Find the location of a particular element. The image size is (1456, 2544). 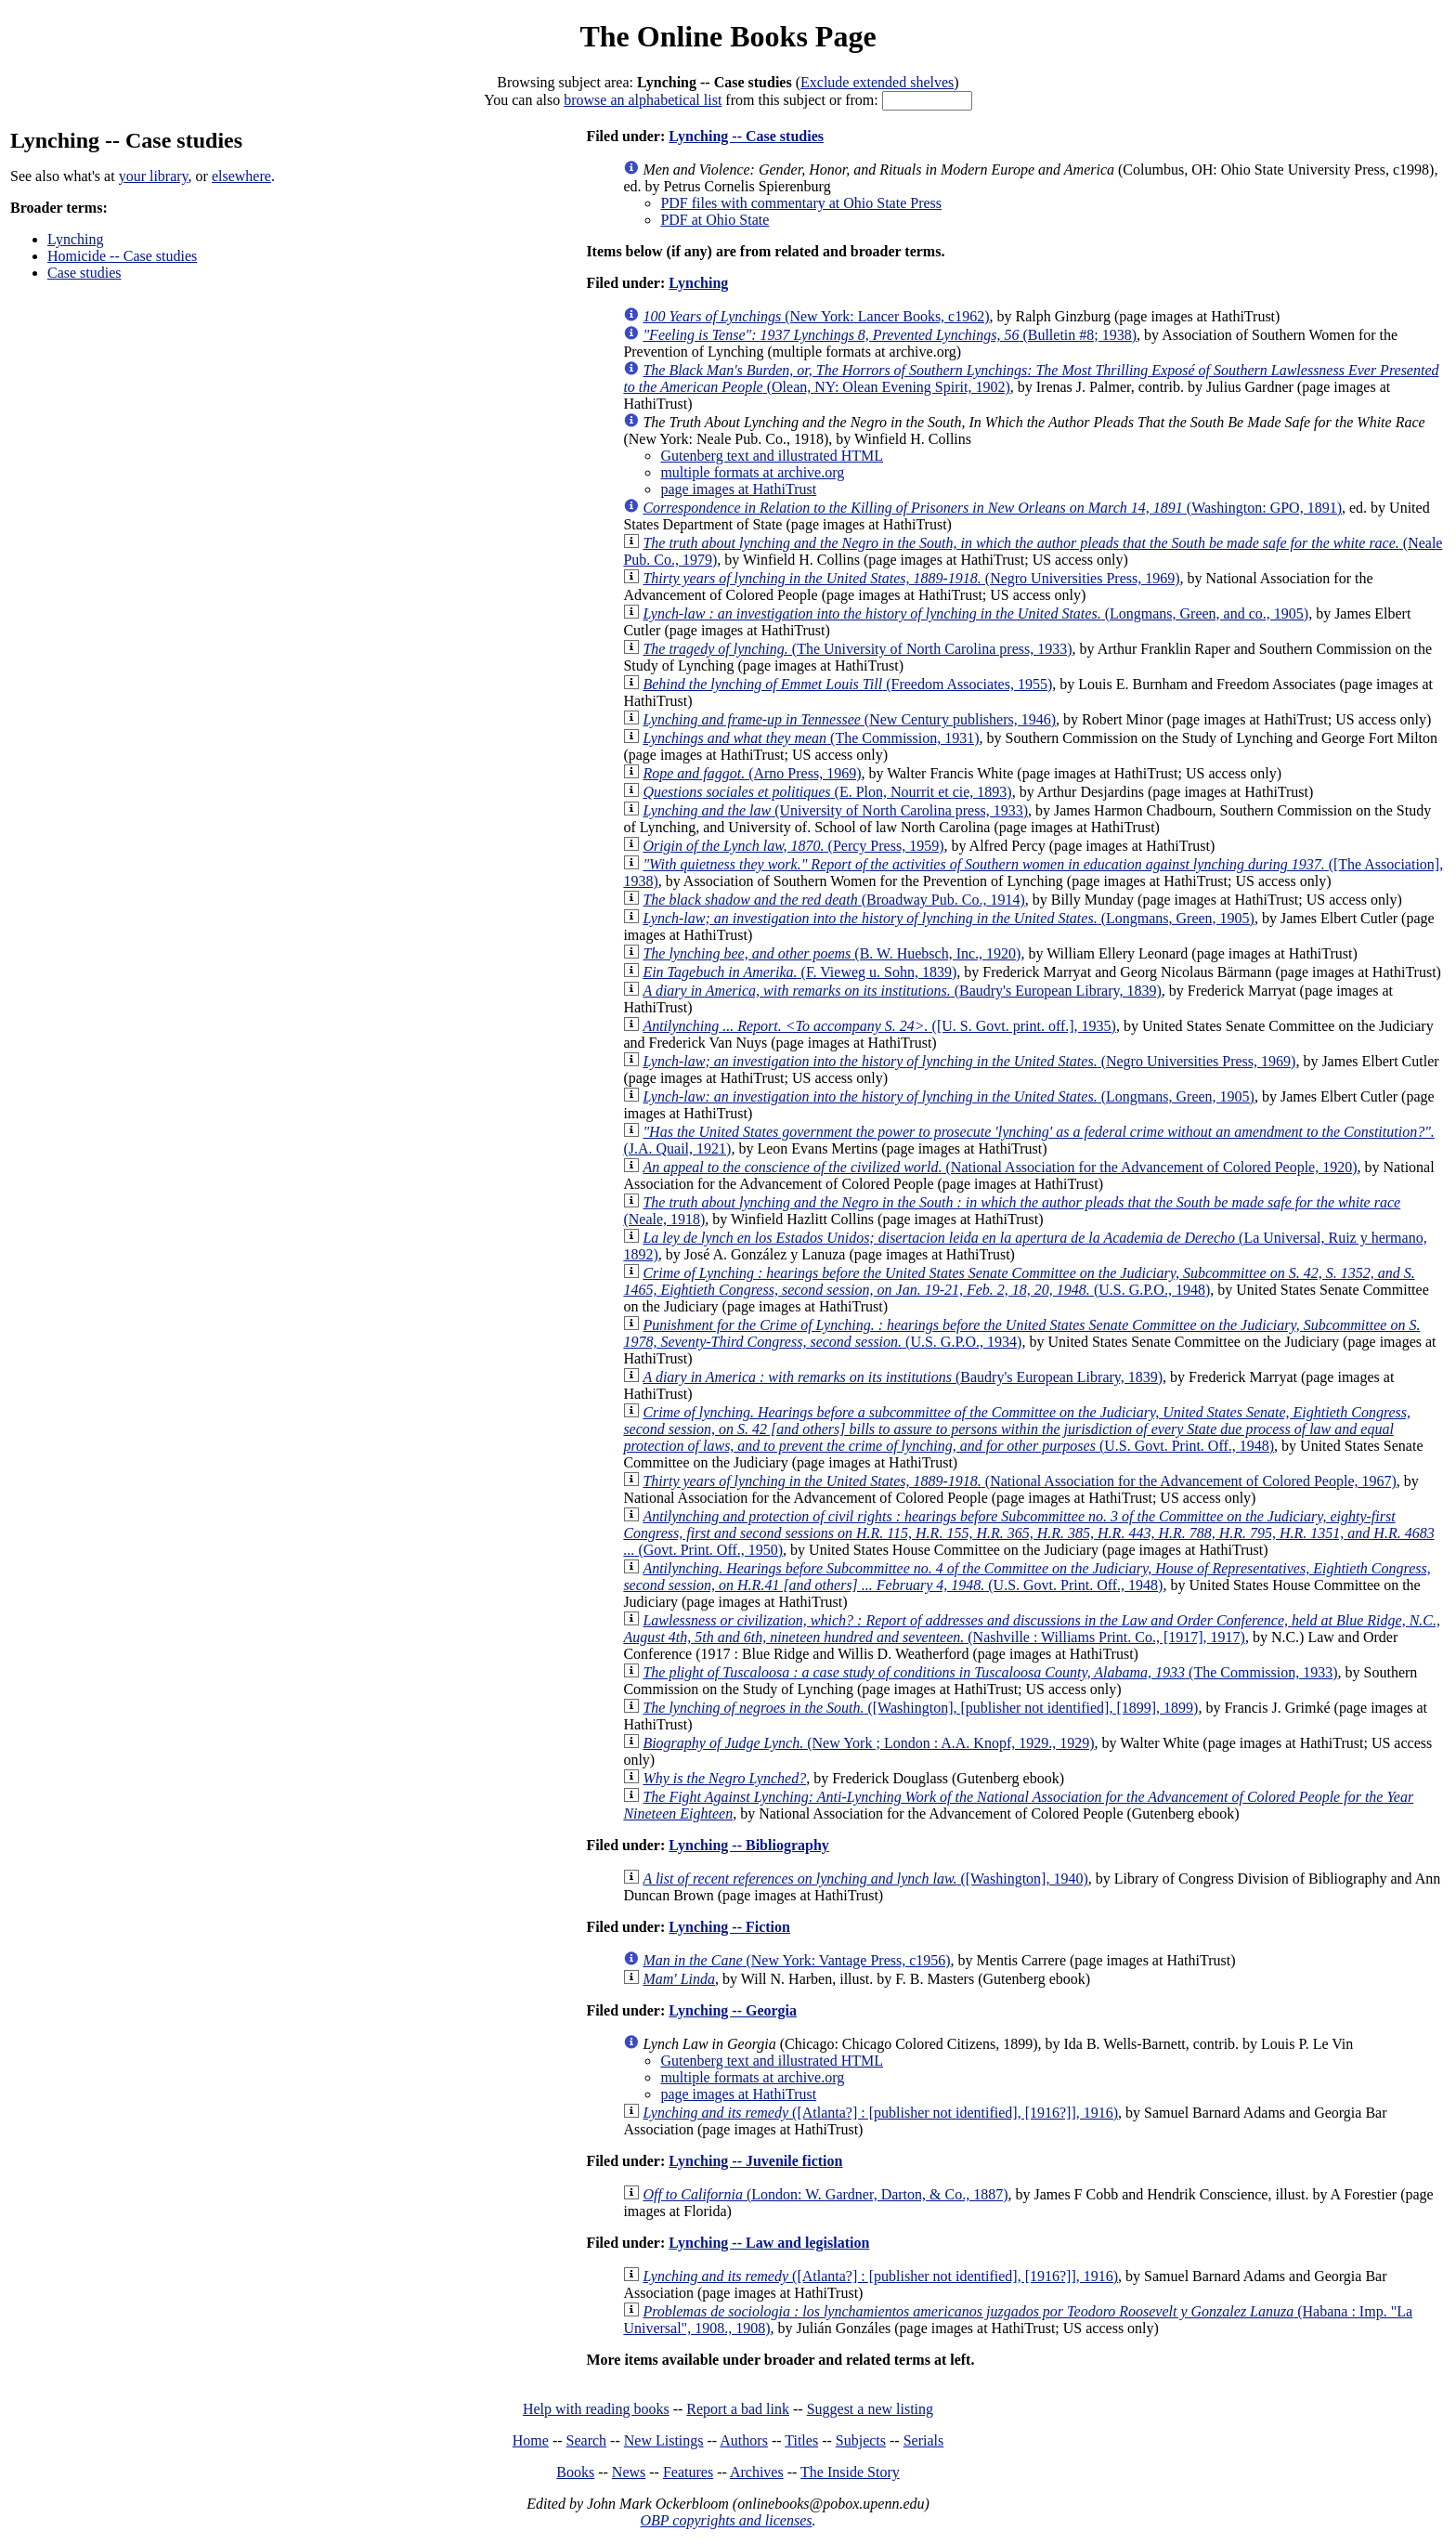

(Washington: GPO, 1891) is located at coordinates (992, 507).